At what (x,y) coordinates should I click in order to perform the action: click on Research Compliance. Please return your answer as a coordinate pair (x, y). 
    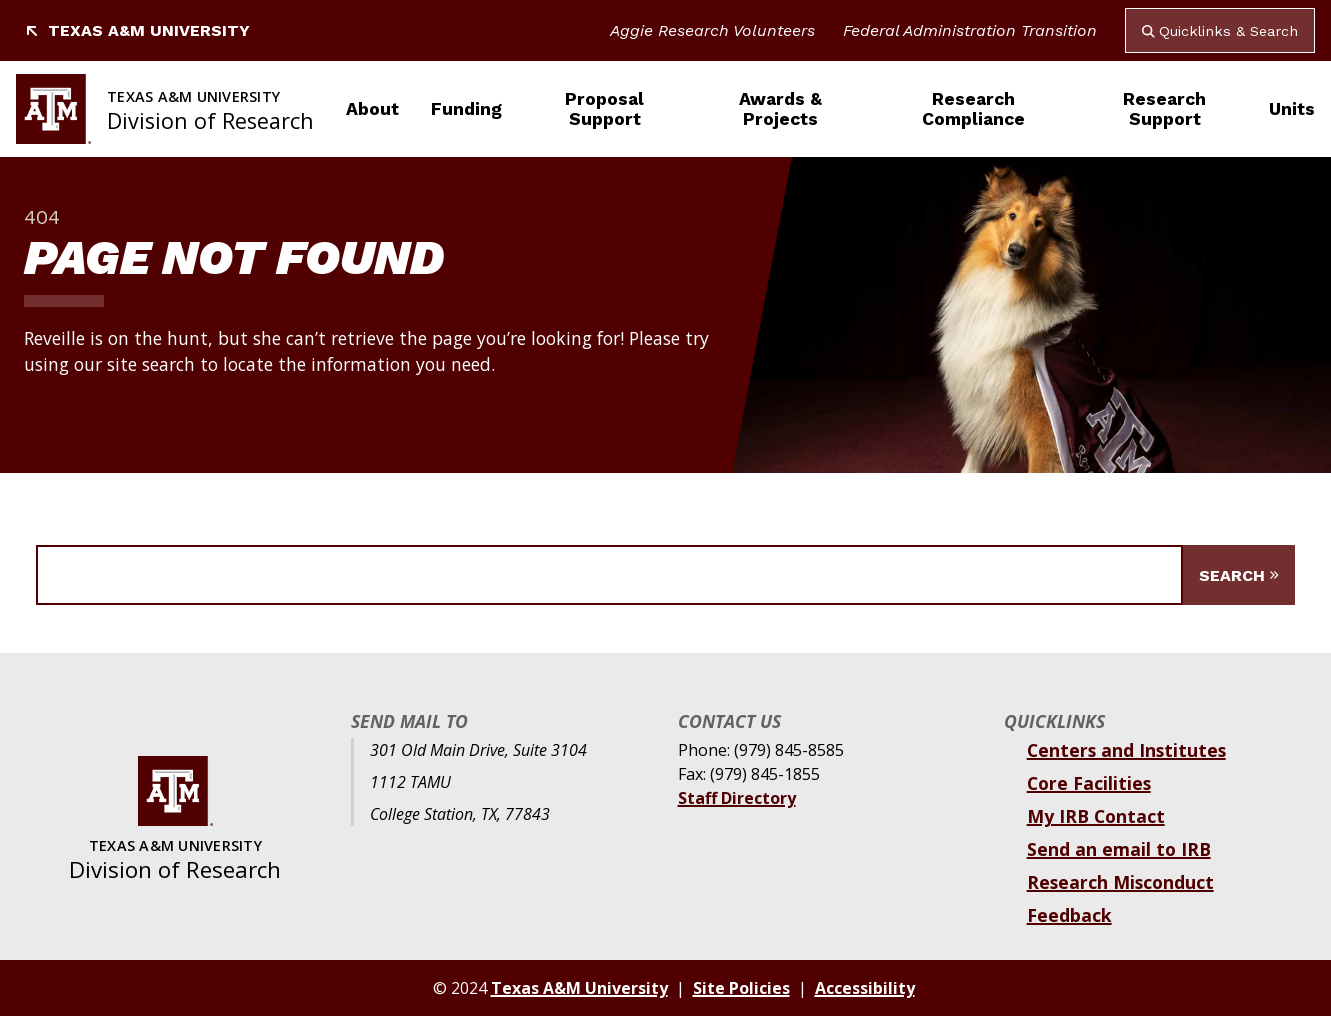
    Looking at the image, I should click on (973, 109).